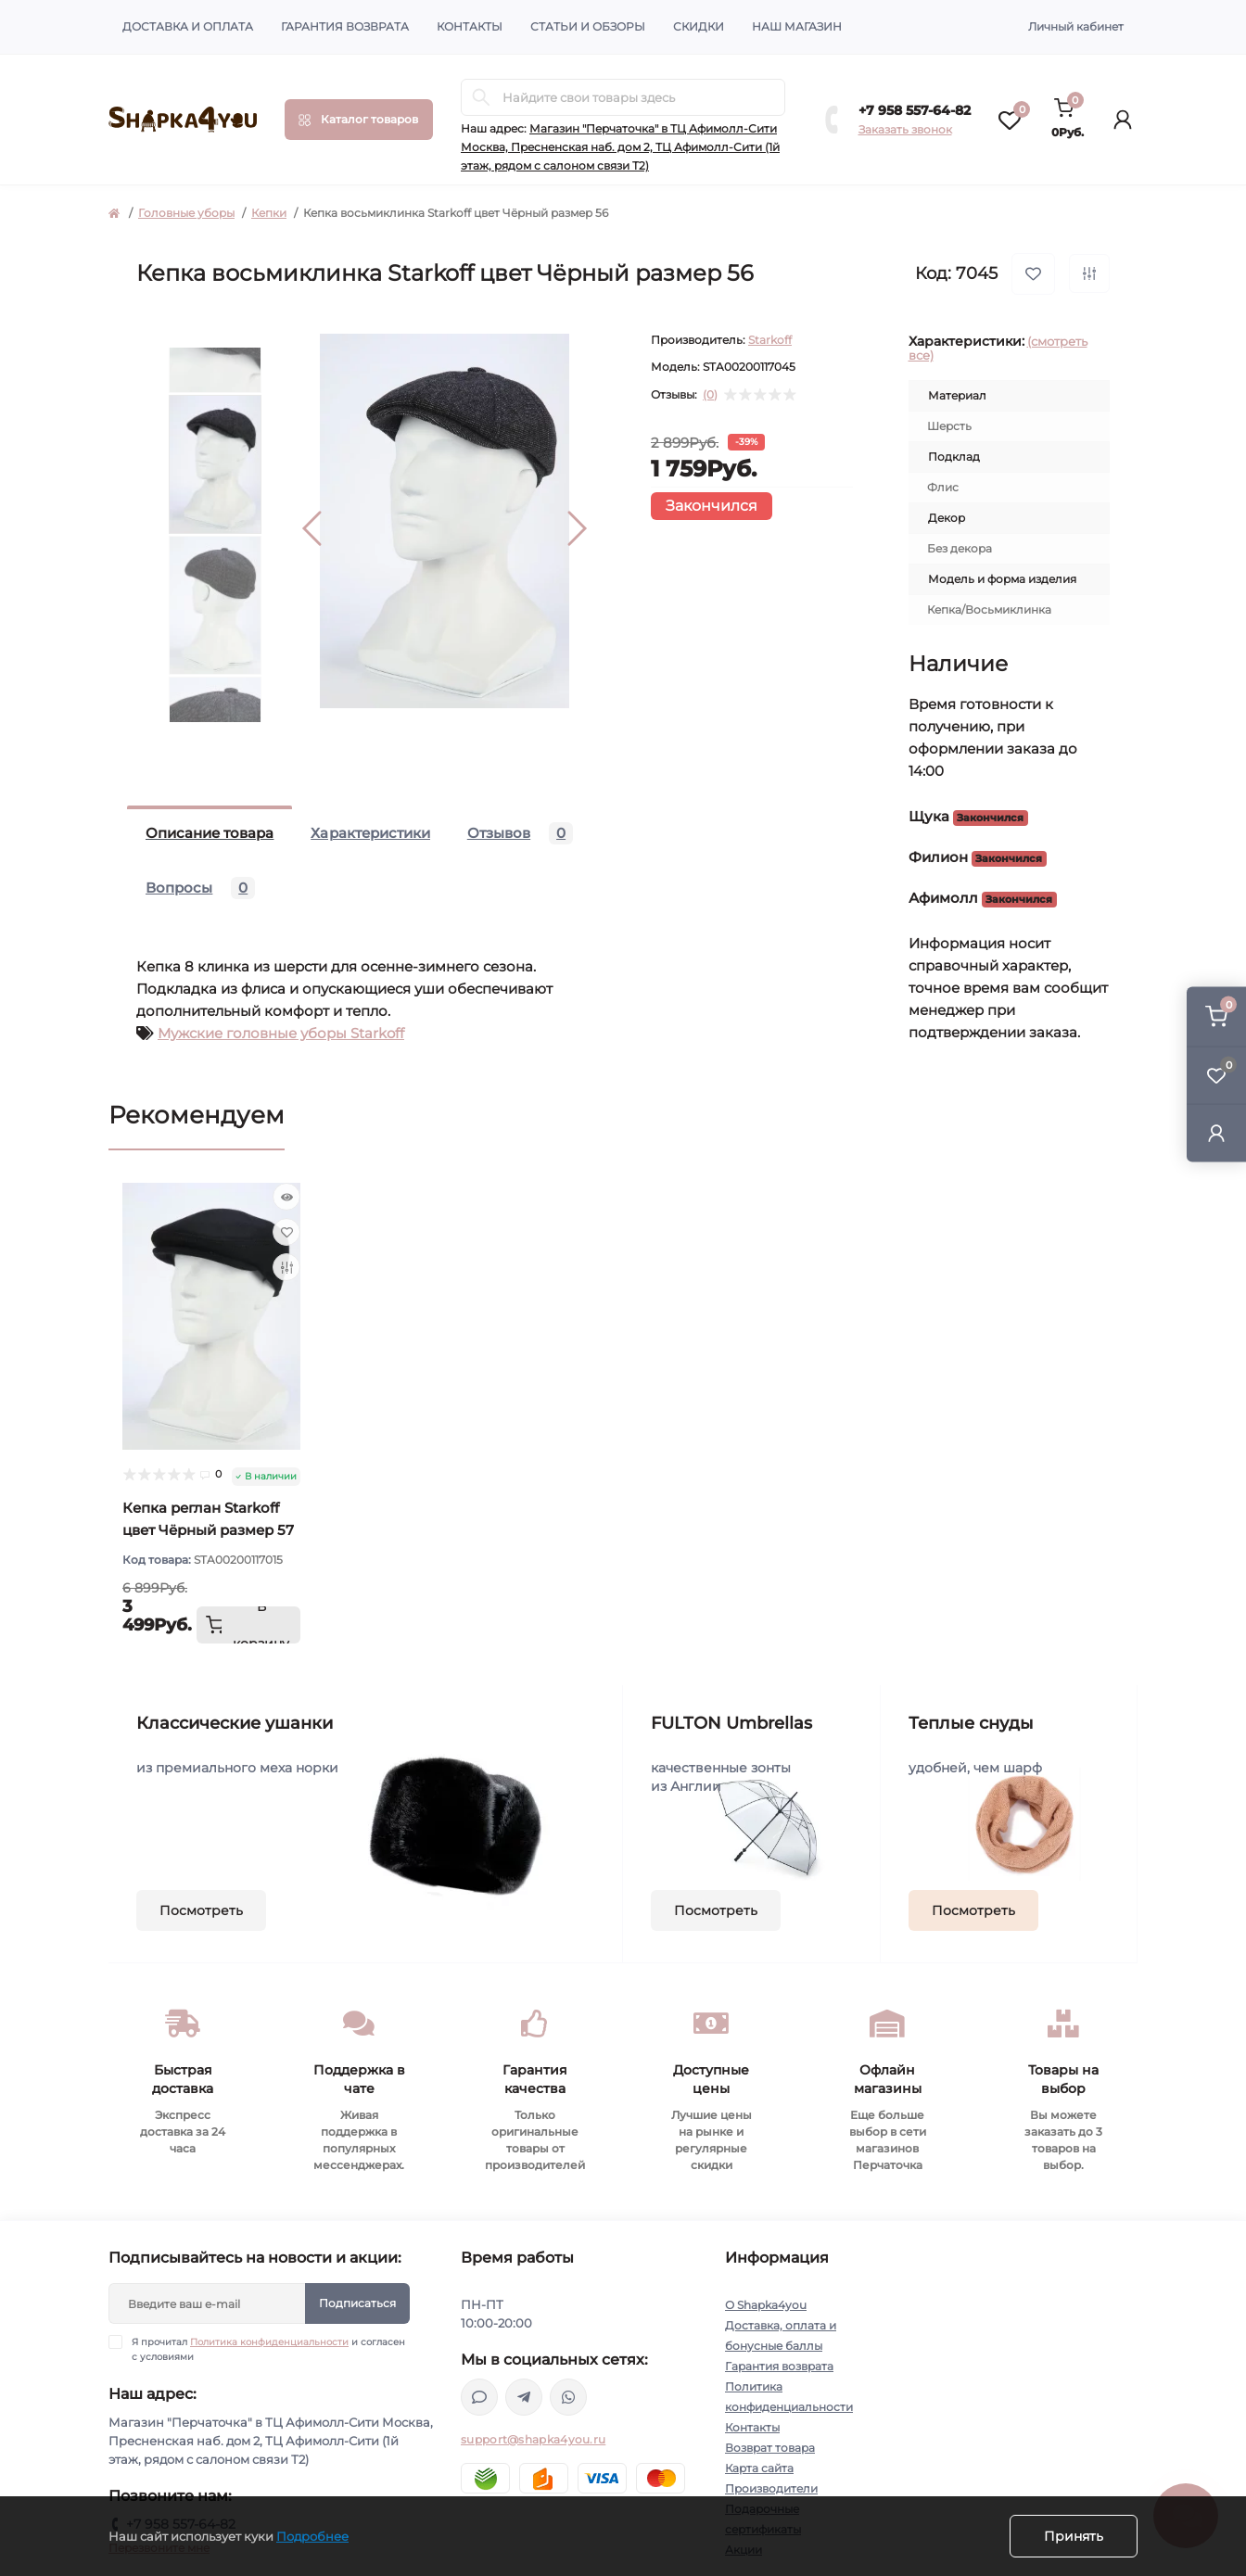 This screenshot has width=1246, height=2576. What do you see at coordinates (914, 110) in the screenshot?
I see `+7 958 557-64-82` at bounding box center [914, 110].